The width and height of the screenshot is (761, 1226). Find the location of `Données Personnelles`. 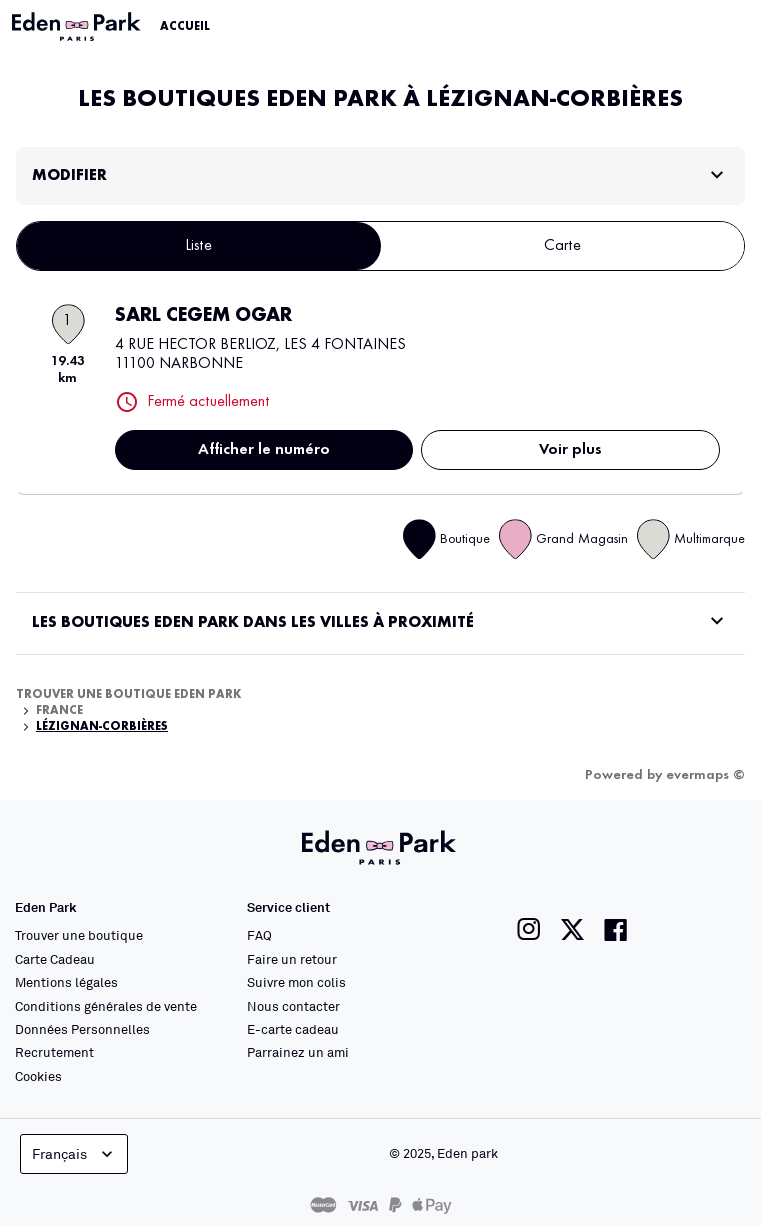

Données Personnelles is located at coordinates (82, 1029).